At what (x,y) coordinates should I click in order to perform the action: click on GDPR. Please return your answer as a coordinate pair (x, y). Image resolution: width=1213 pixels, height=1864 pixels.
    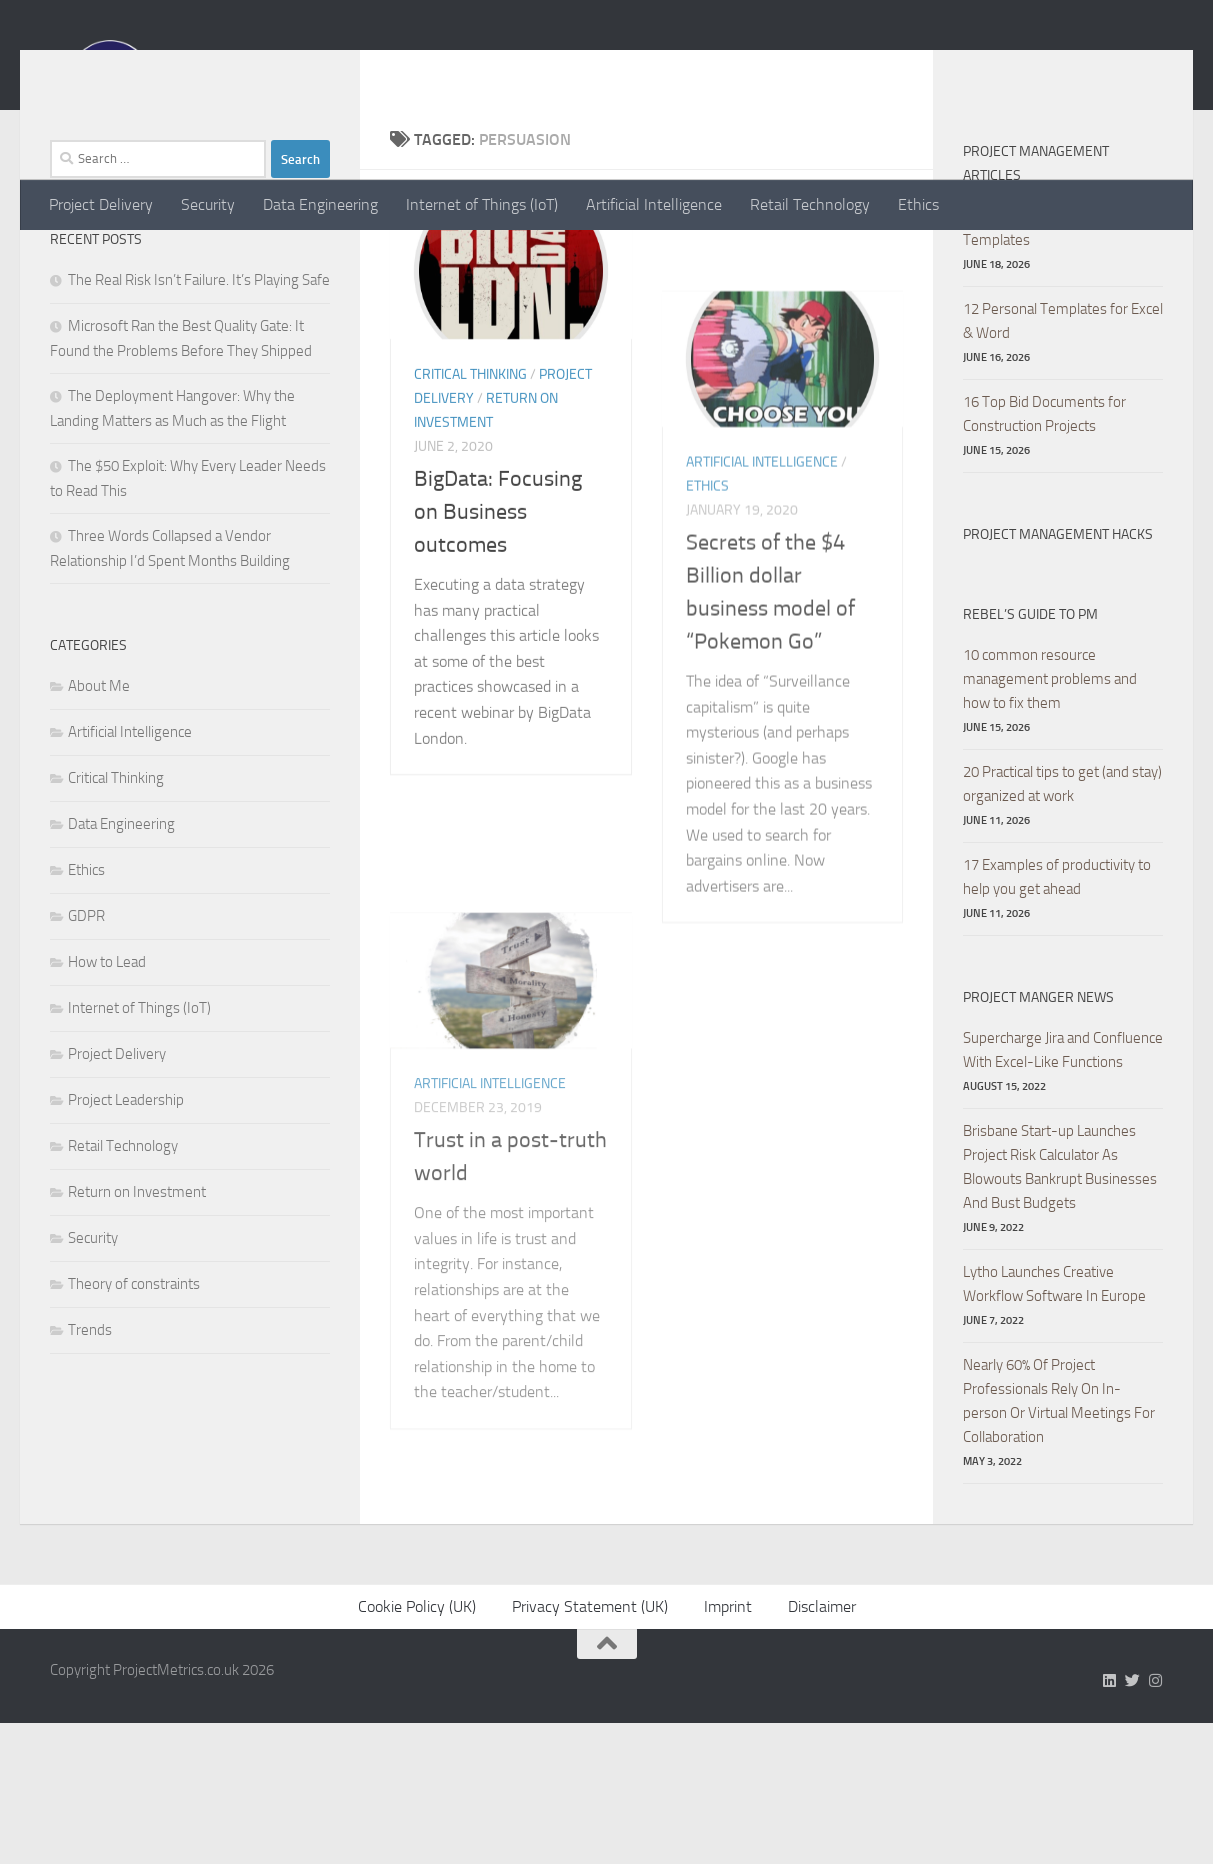
    Looking at the image, I should click on (86, 1036).